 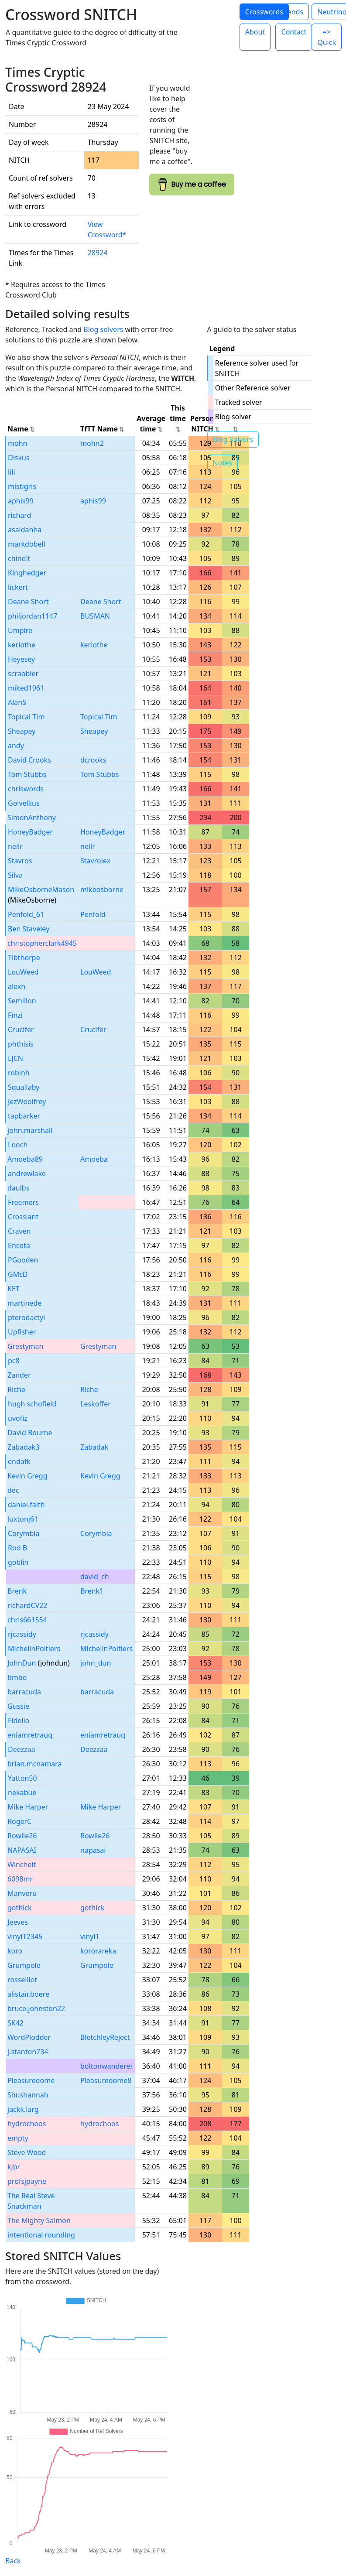 What do you see at coordinates (19, 1375) in the screenshot?
I see `Zander` at bounding box center [19, 1375].